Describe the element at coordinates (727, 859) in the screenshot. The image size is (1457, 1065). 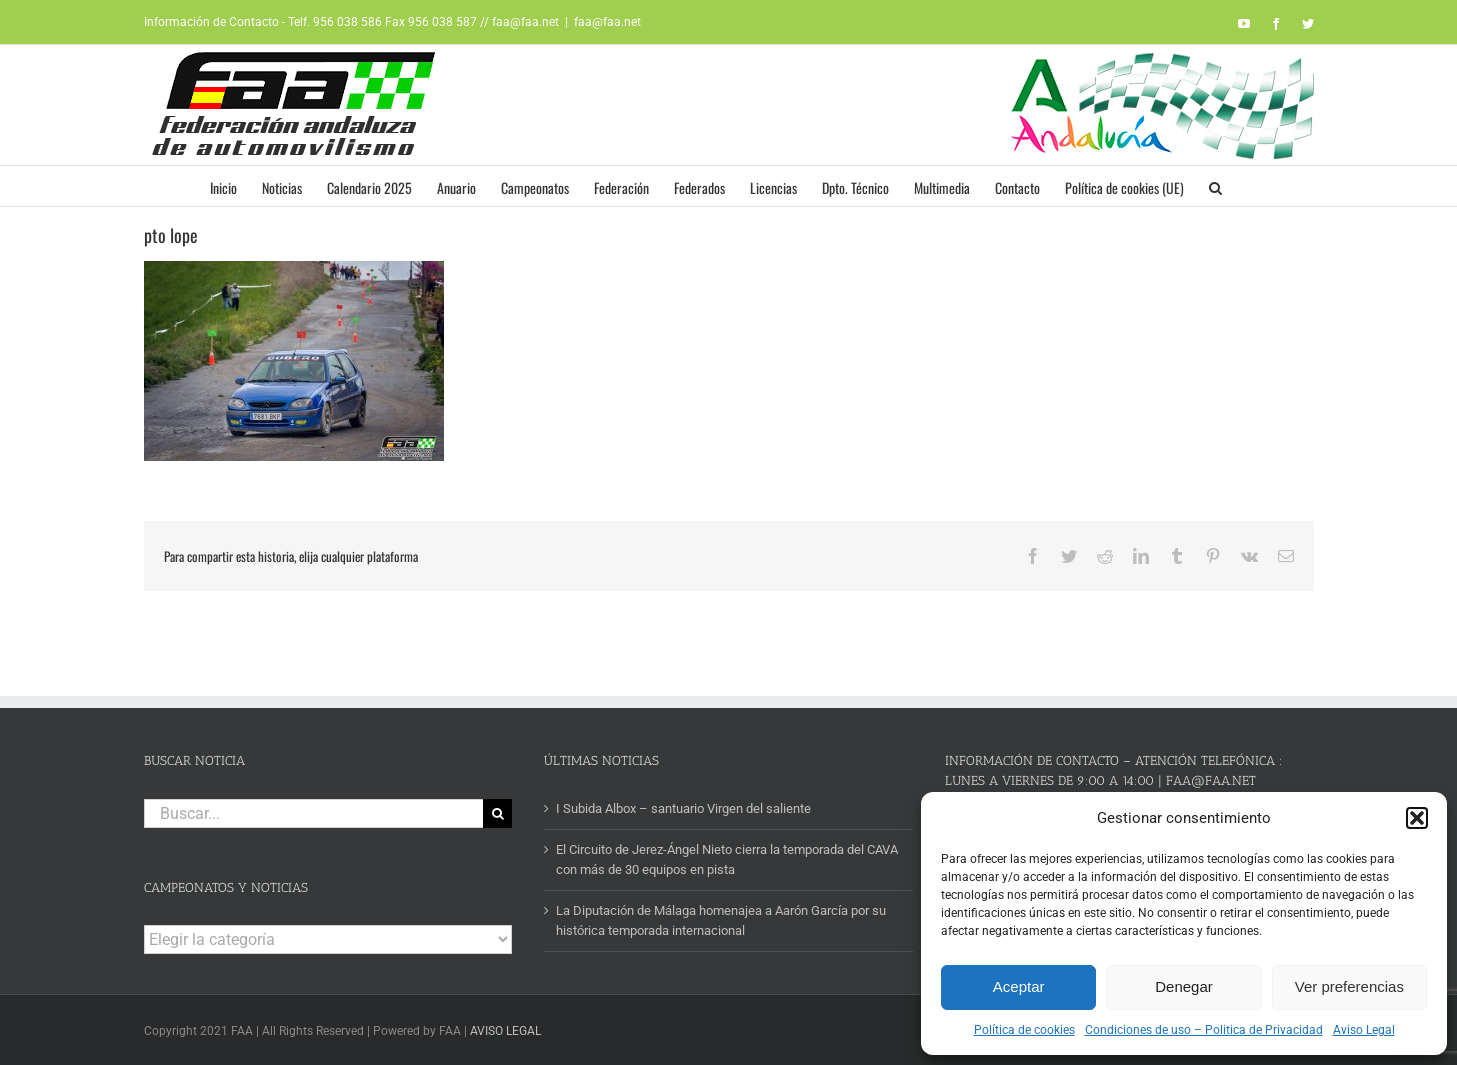
I see `El Circuito de Jerez-Ángel Nieto cierra la temporada del CAVA con más de 30 equipos en pista` at that location.